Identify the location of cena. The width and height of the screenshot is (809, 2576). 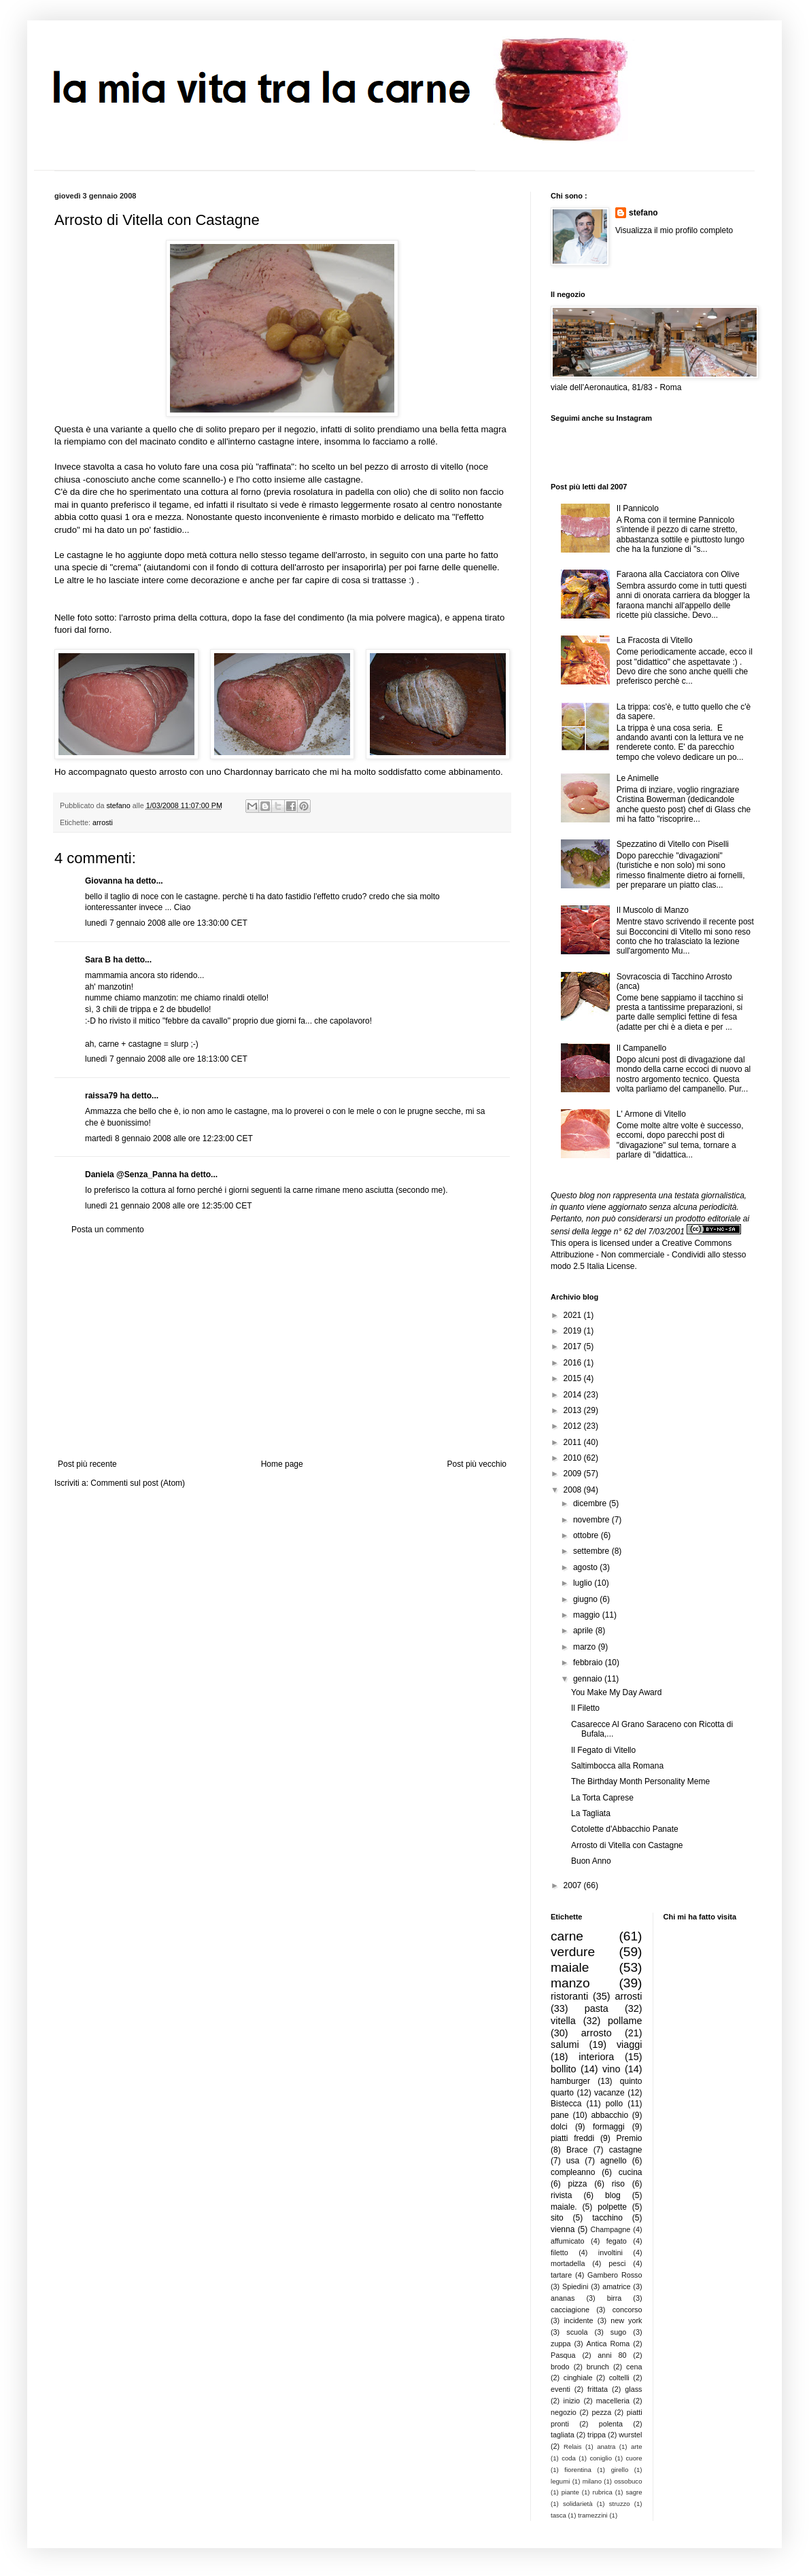
(634, 2367).